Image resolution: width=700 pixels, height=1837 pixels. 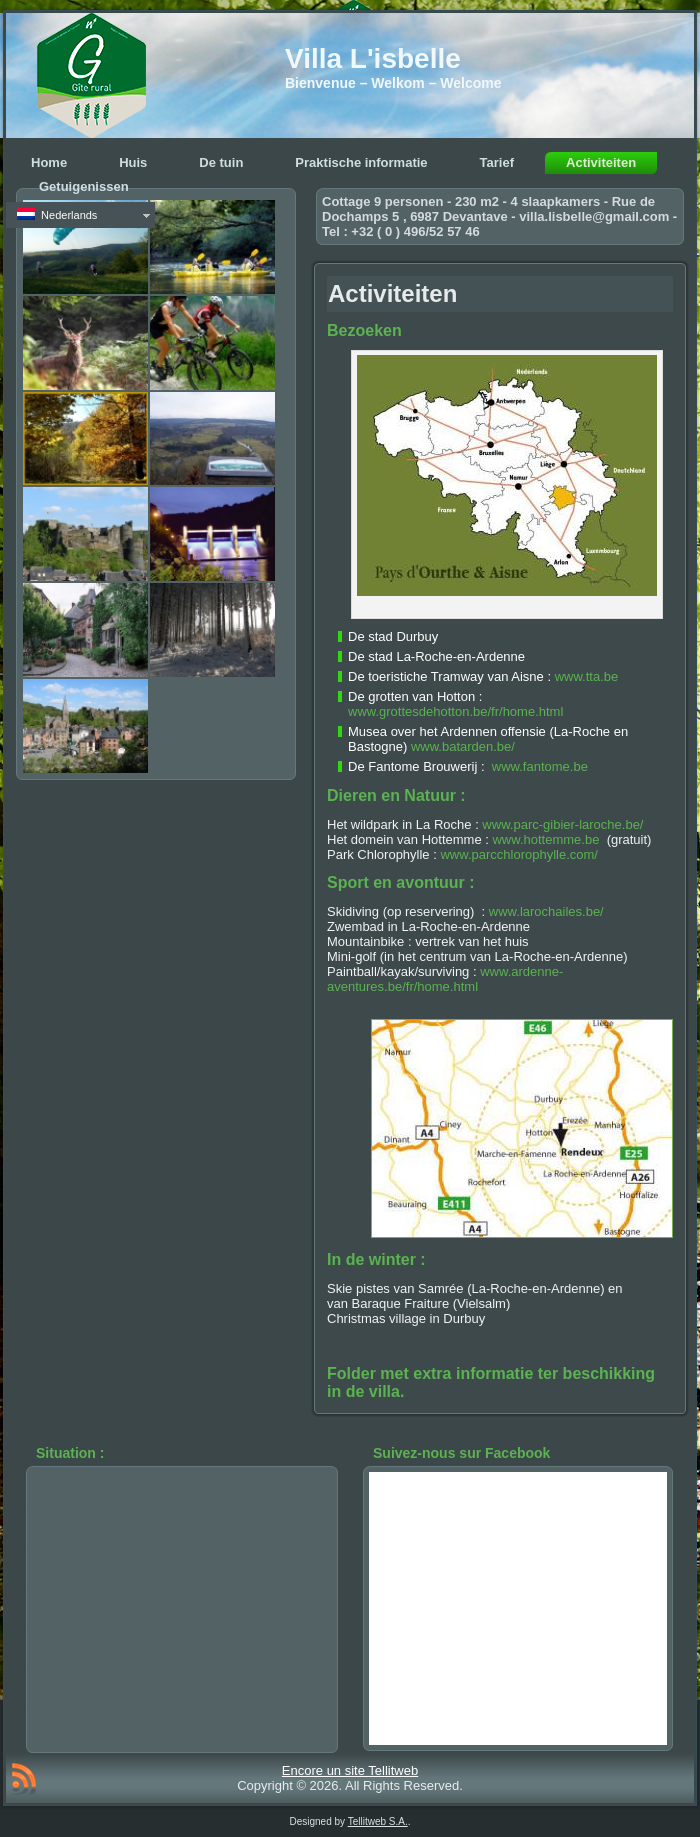 What do you see at coordinates (562, 824) in the screenshot?
I see `www.parc-gibier-laroche.be/` at bounding box center [562, 824].